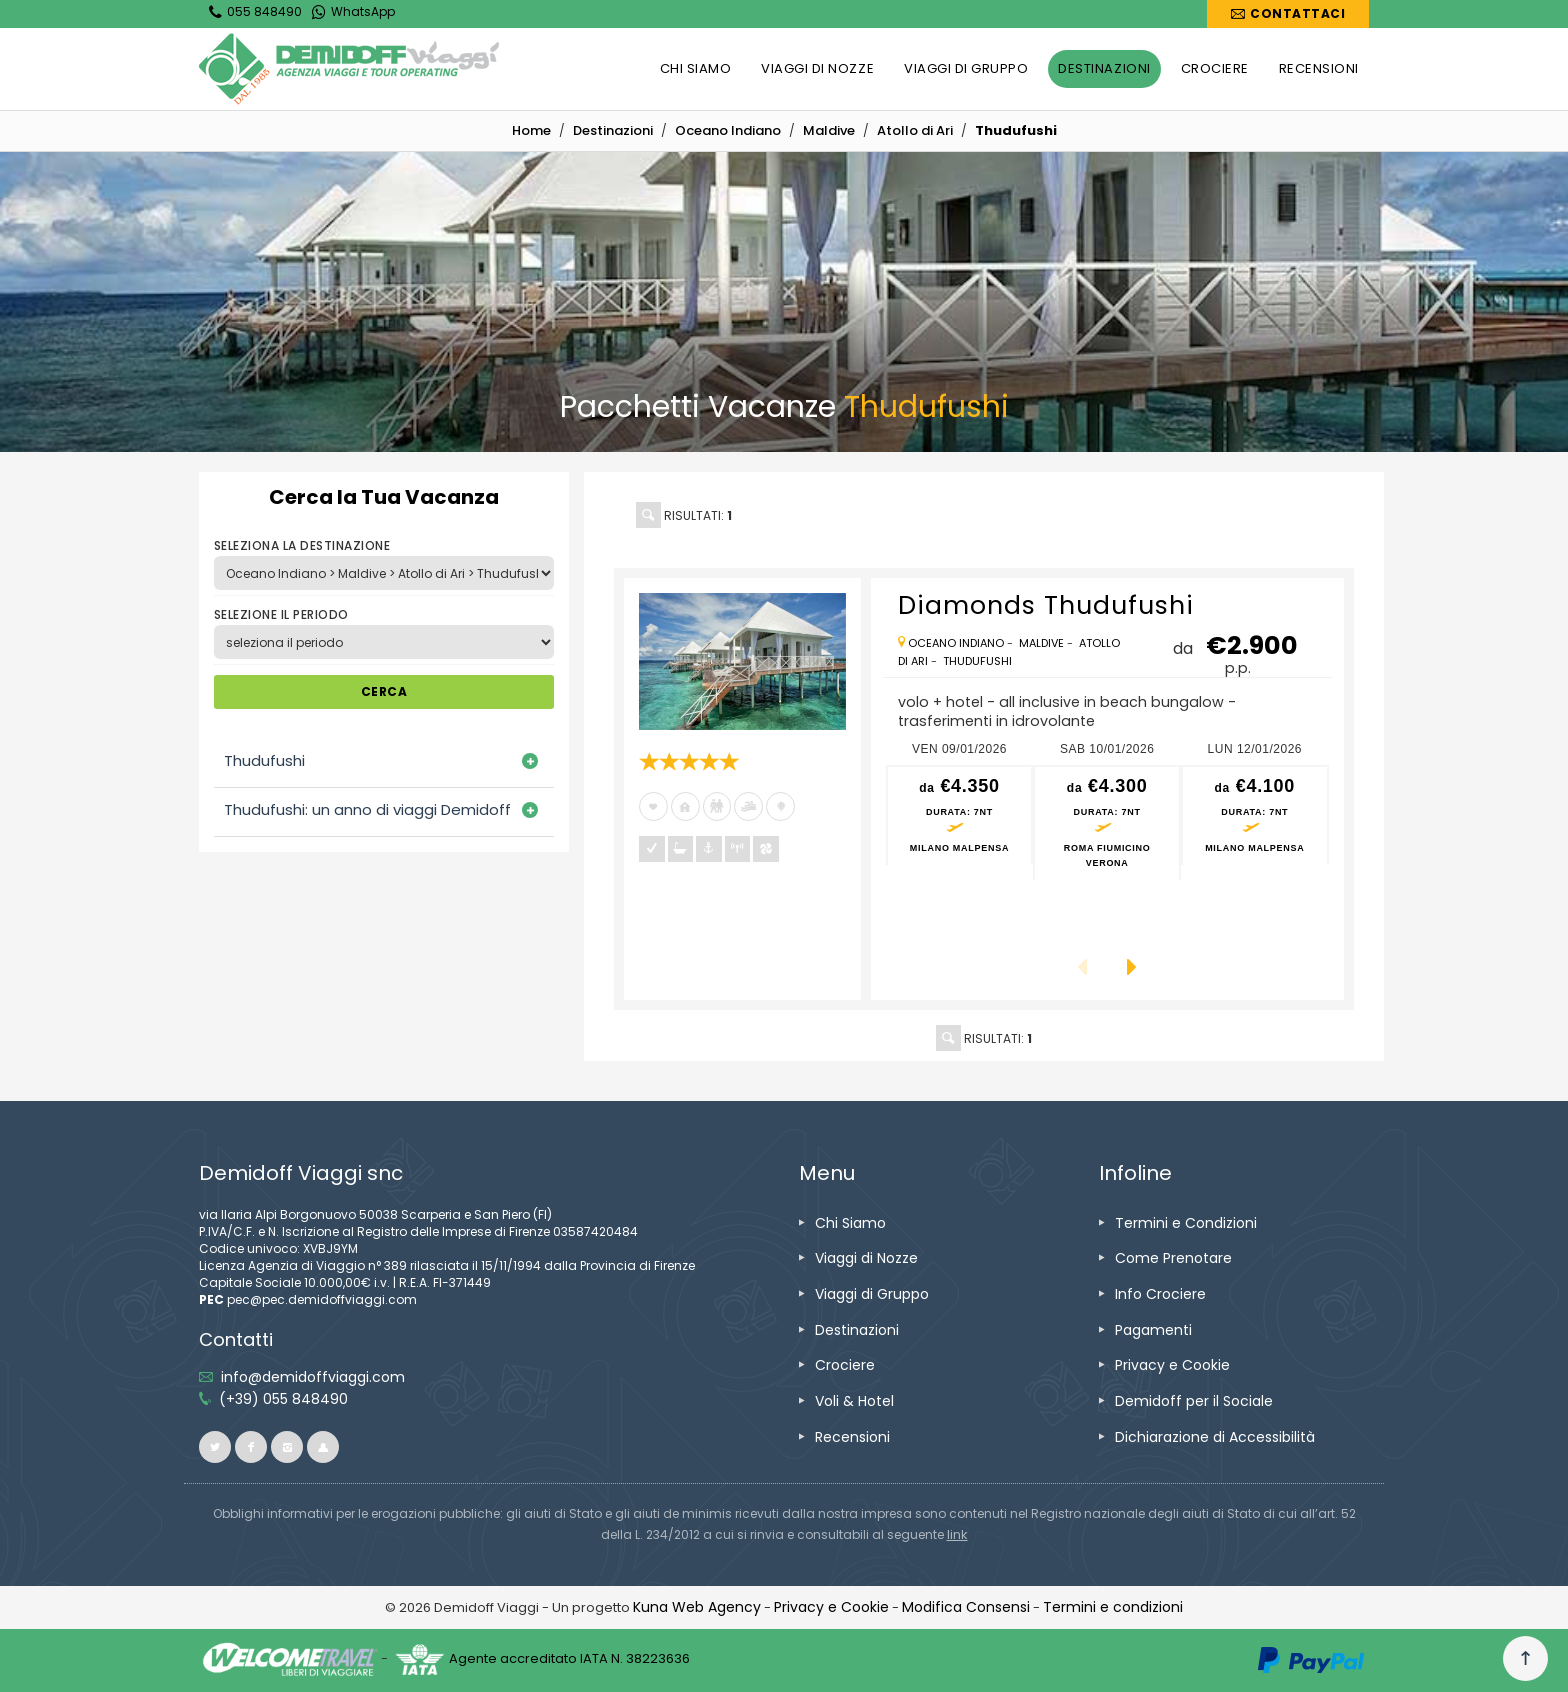 The width and height of the screenshot is (1568, 1692). What do you see at coordinates (829, 130) in the screenshot?
I see `[vai alla pagina Maldive]` at bounding box center [829, 130].